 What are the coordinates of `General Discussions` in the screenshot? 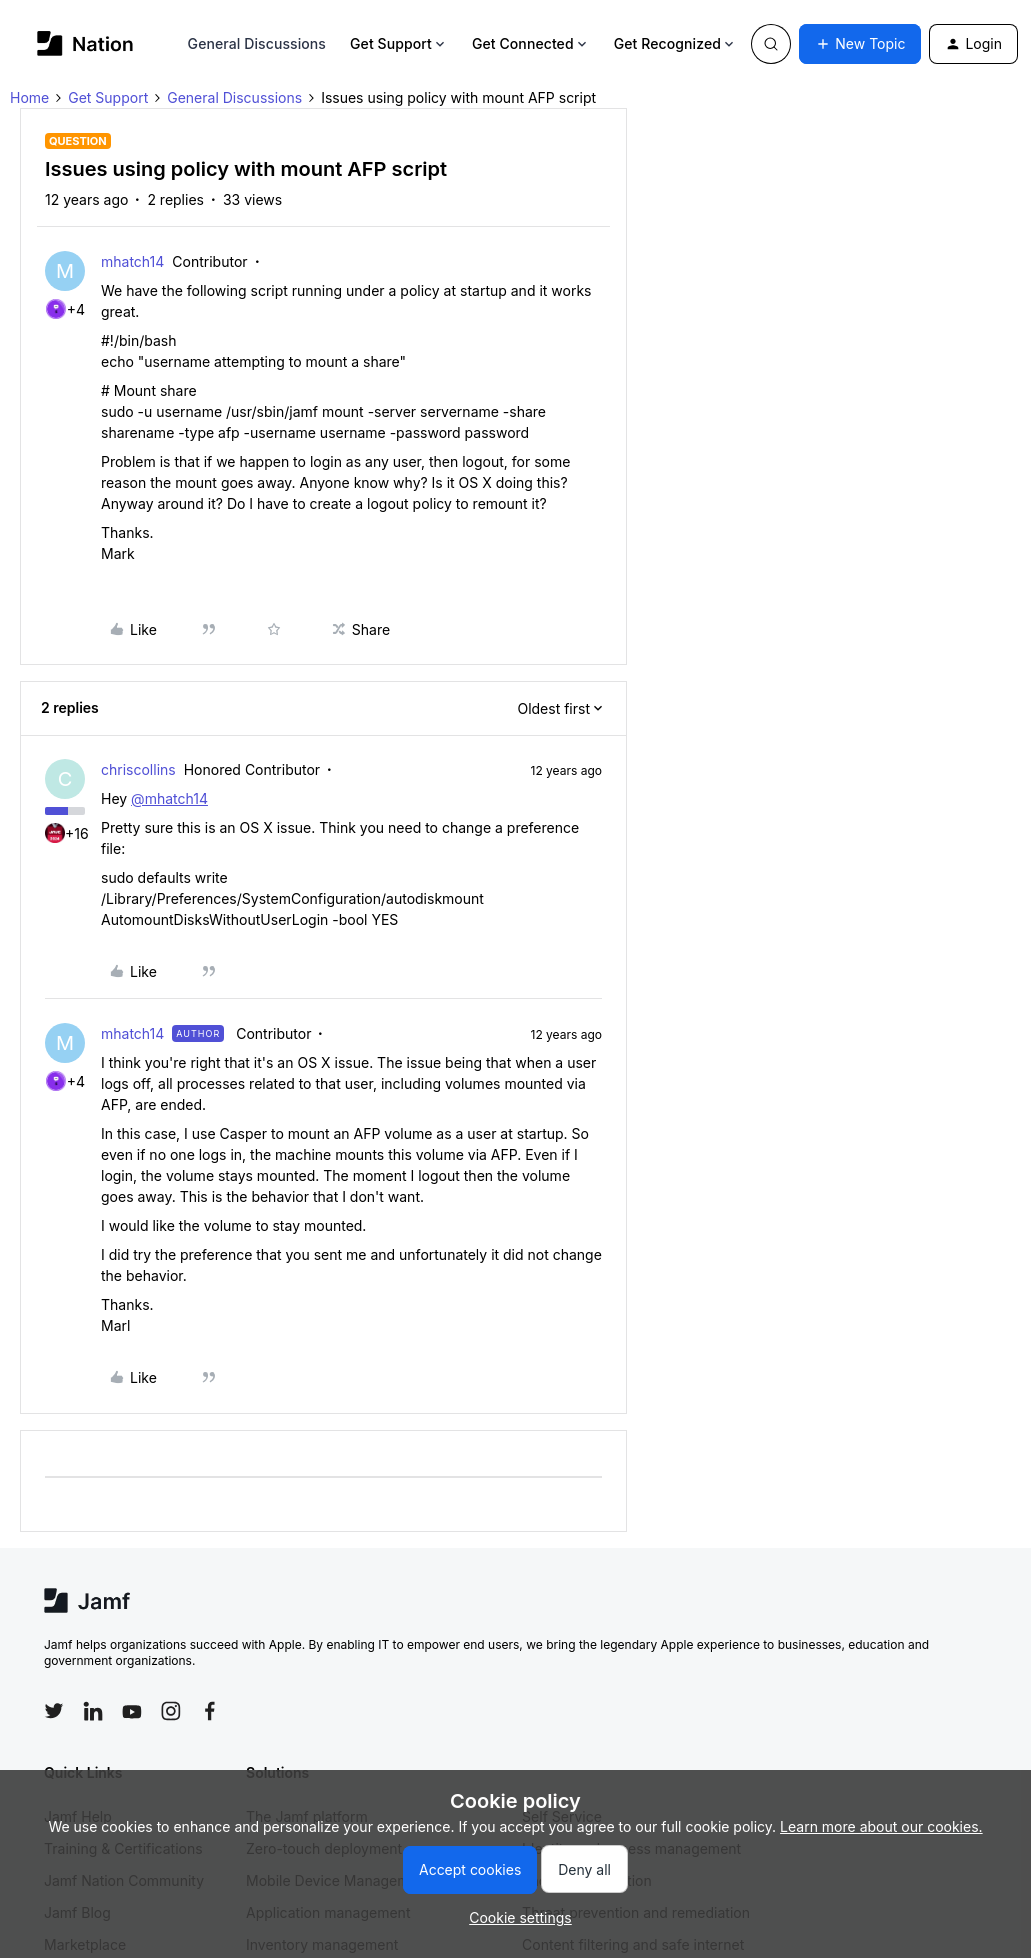 It's located at (257, 43).